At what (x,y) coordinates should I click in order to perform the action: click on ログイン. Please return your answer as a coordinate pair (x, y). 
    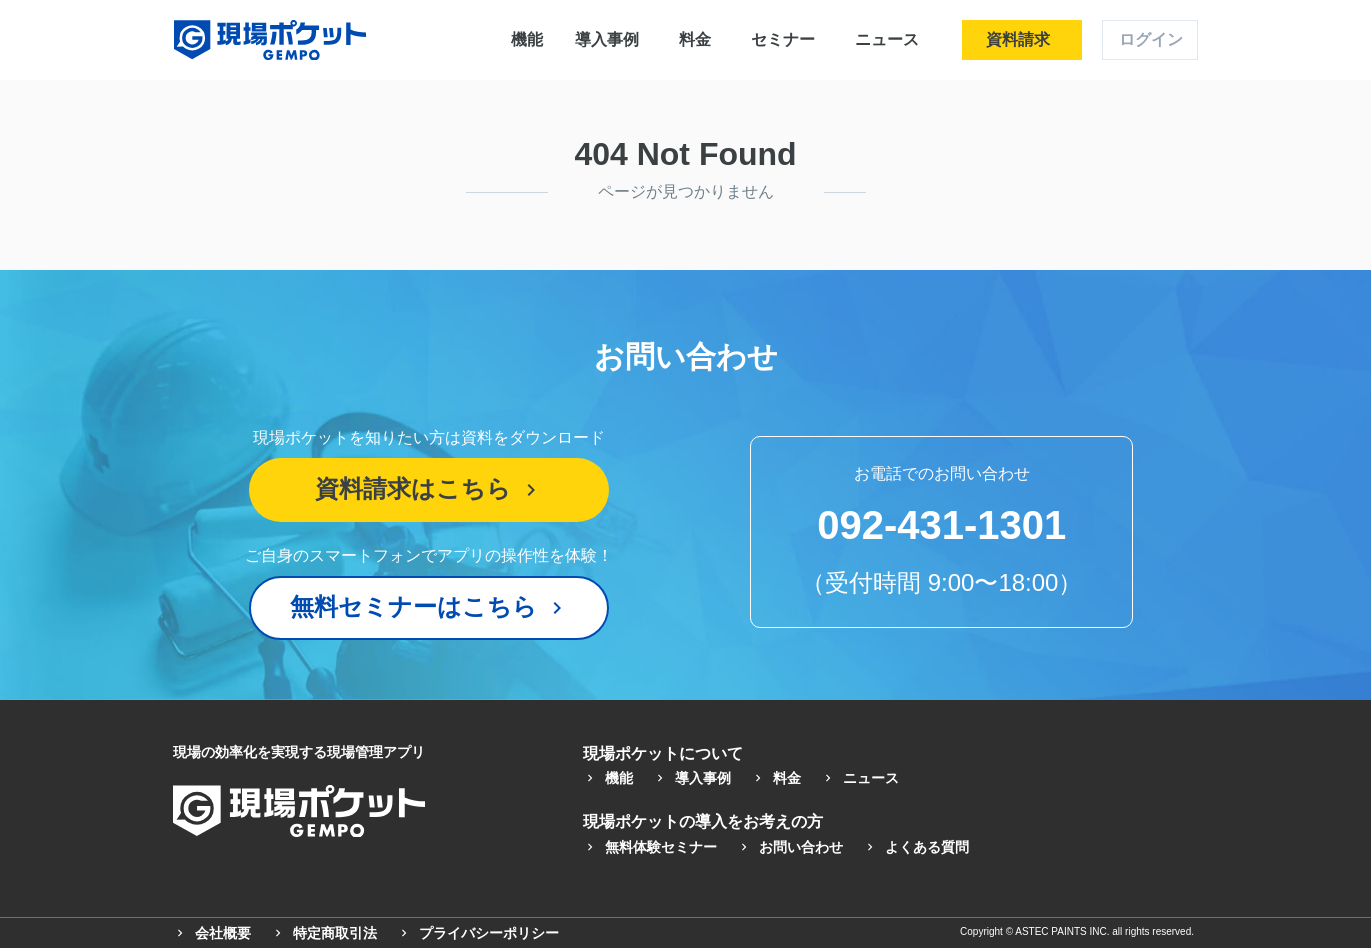
    Looking at the image, I should click on (1151, 39).